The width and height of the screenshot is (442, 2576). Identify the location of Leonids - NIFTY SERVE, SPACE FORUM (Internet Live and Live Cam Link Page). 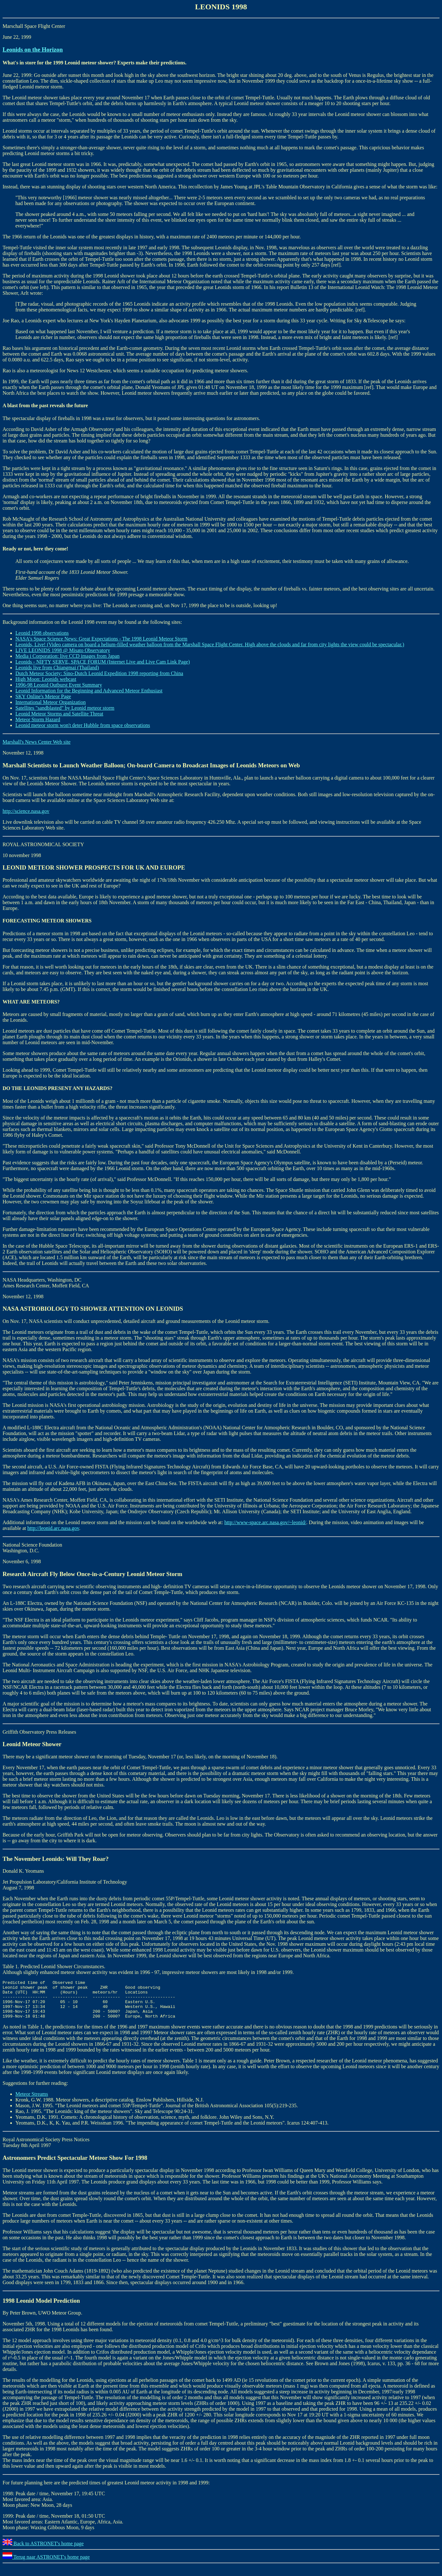
(102, 662).